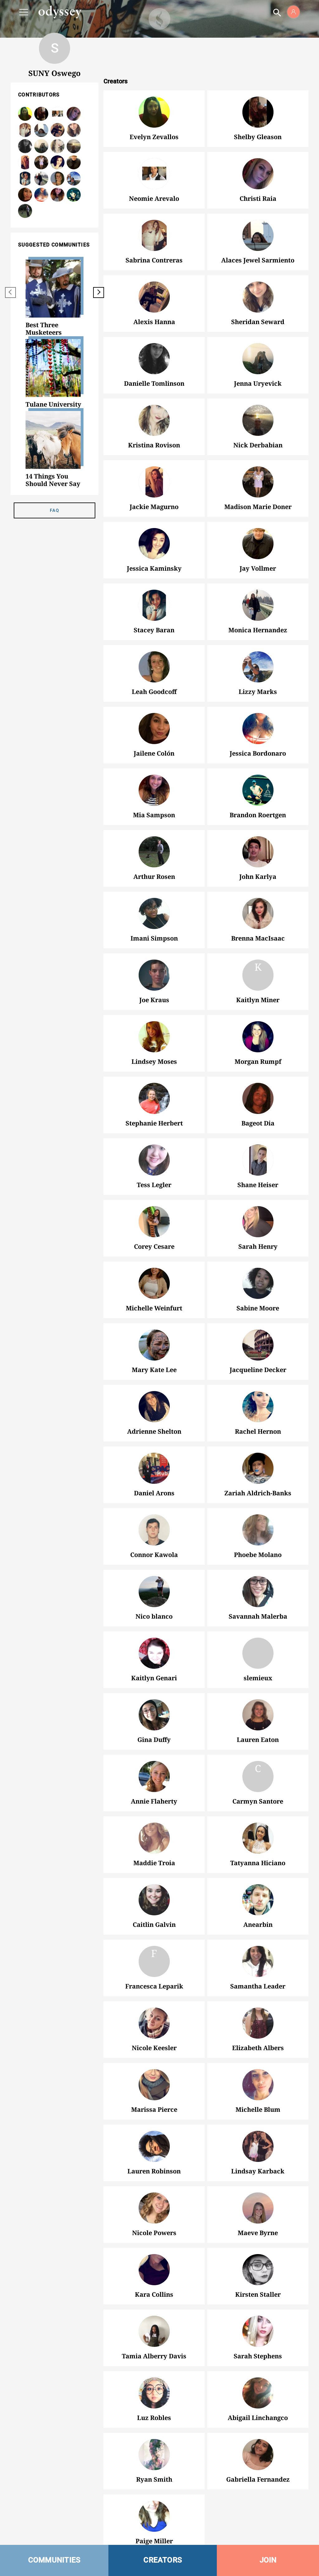 Image resolution: width=319 pixels, height=2576 pixels. What do you see at coordinates (154, 420) in the screenshot?
I see `Kristina Rovison` at bounding box center [154, 420].